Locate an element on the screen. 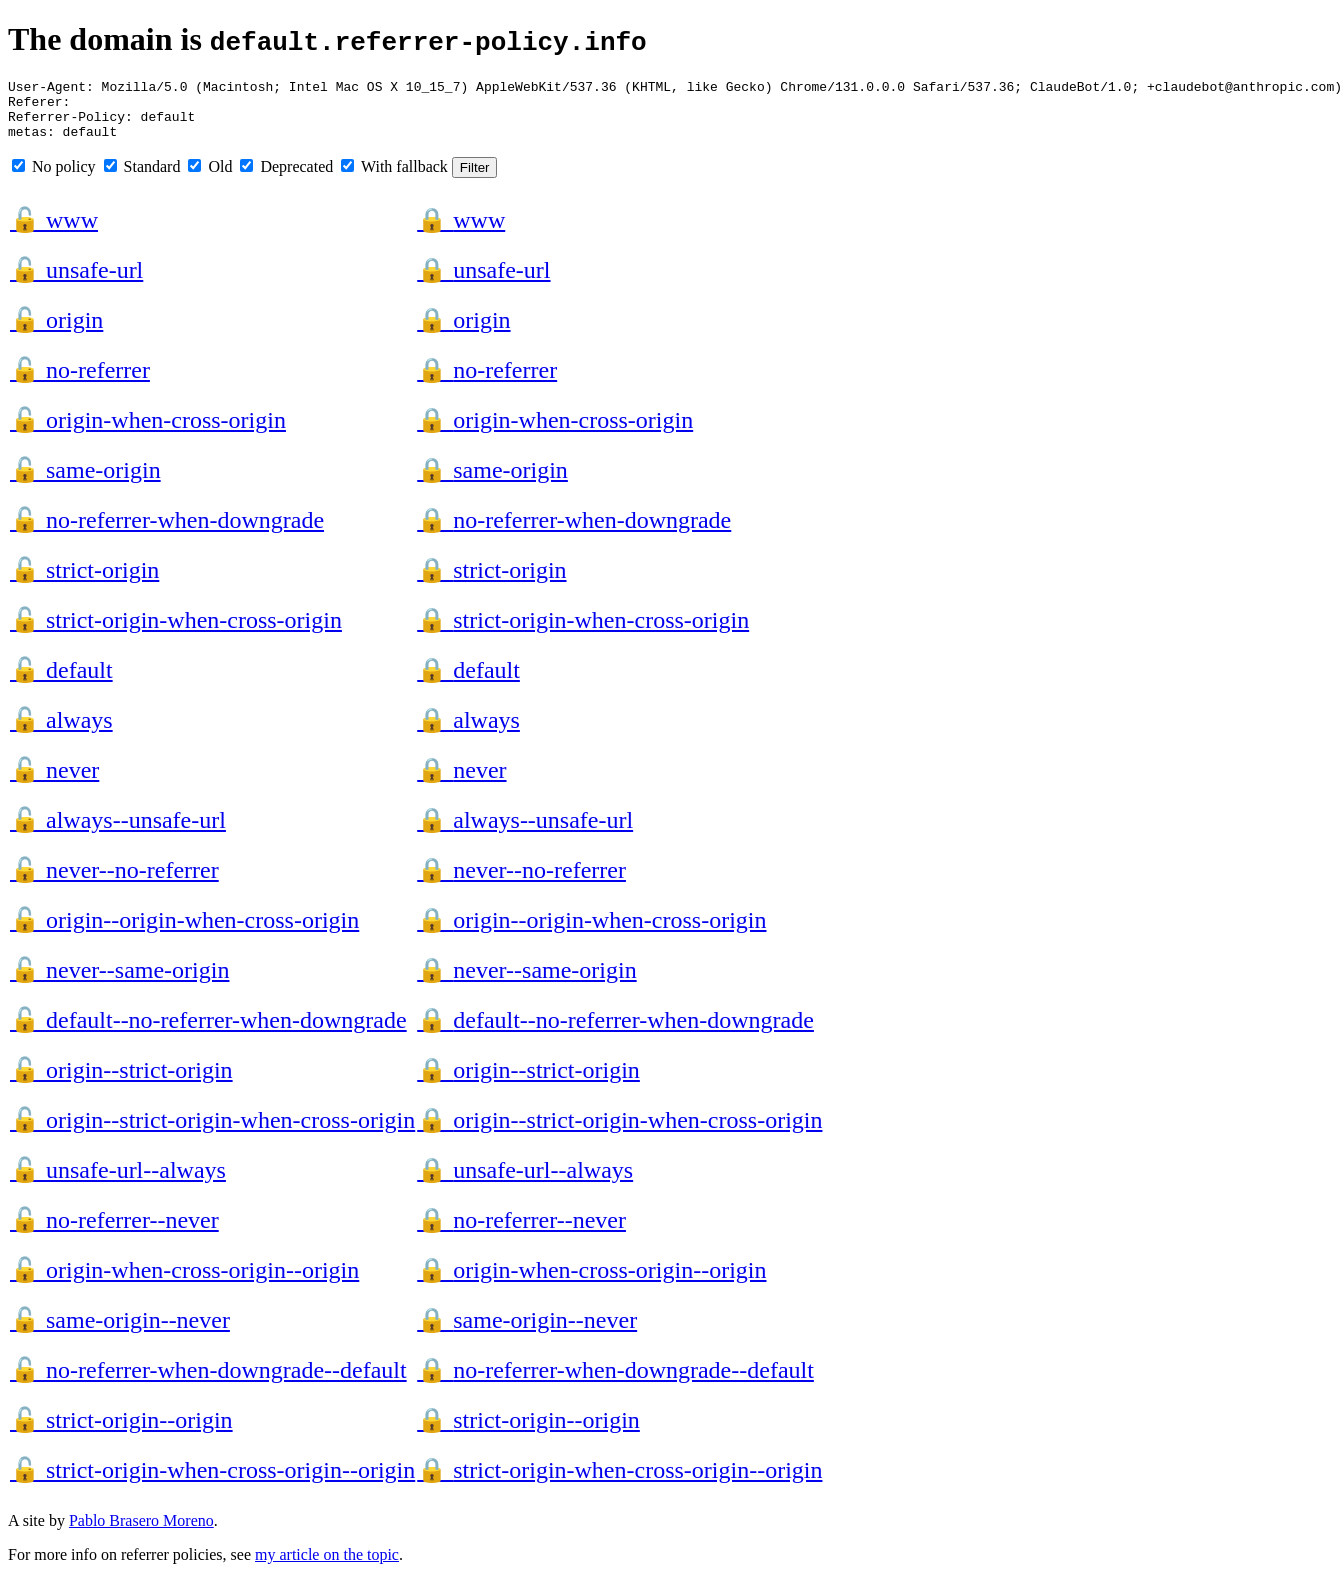 The height and width of the screenshot is (1592, 1342). always is located at coordinates (61, 732).